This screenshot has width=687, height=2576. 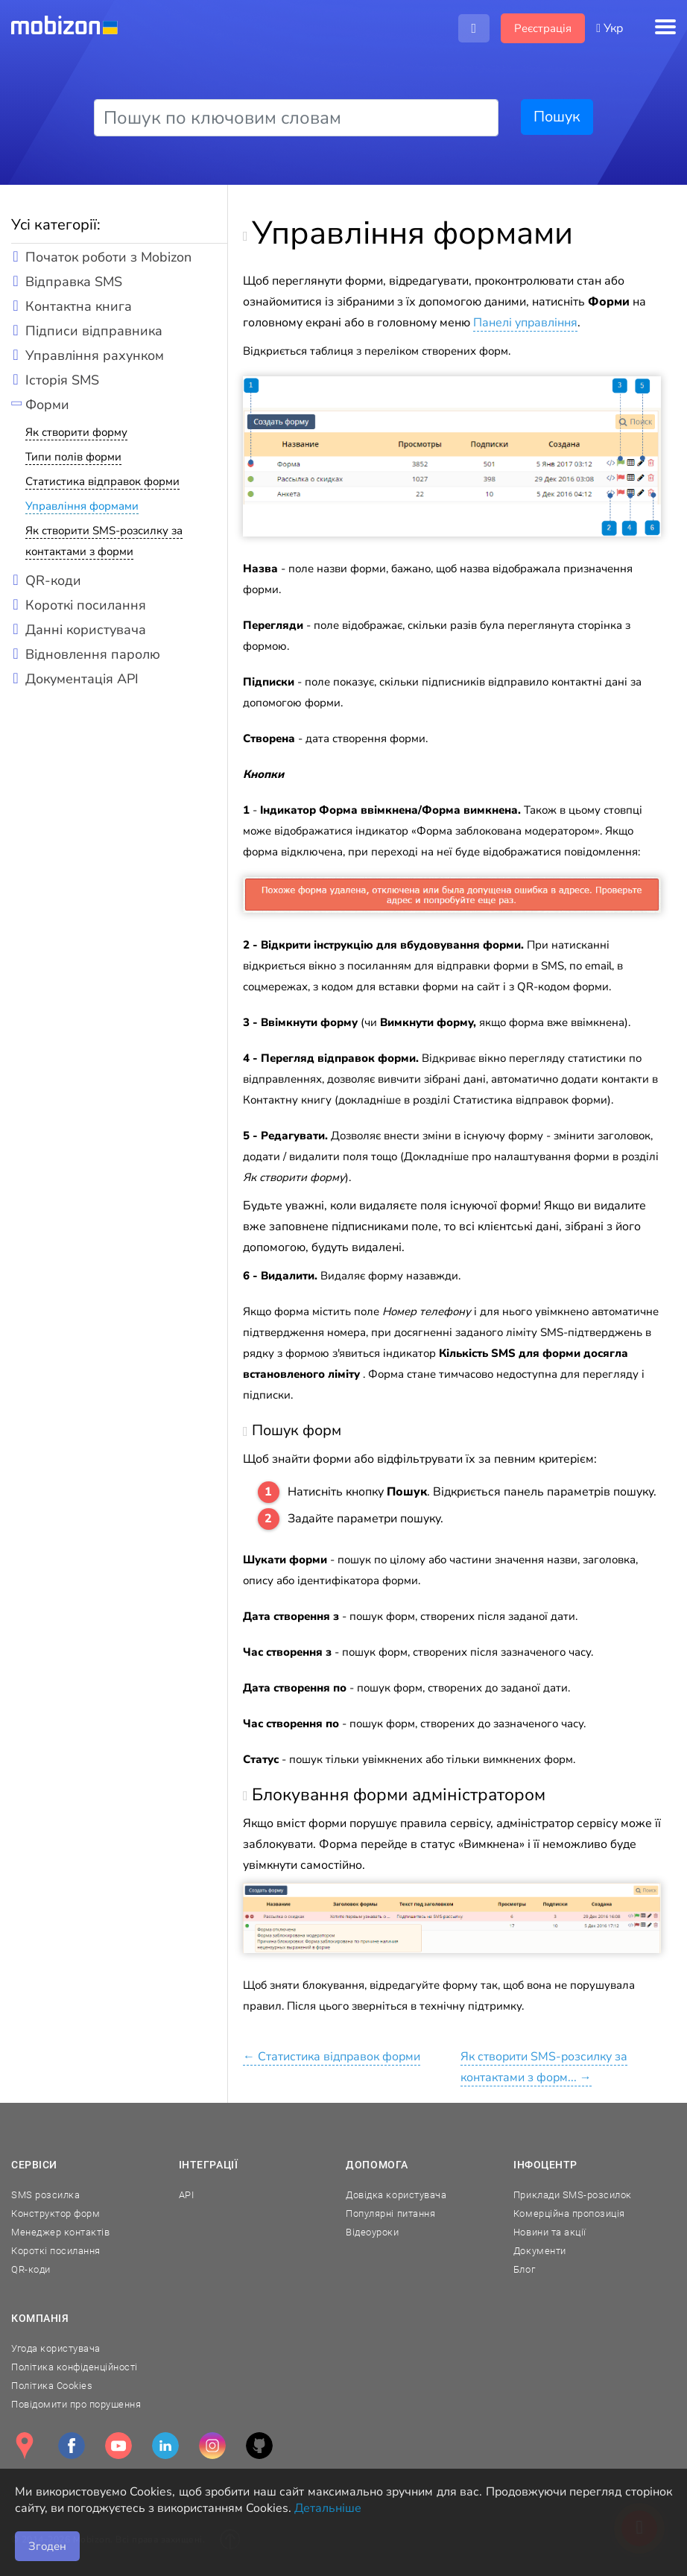 I want to click on Управління формами, so click(x=82, y=506).